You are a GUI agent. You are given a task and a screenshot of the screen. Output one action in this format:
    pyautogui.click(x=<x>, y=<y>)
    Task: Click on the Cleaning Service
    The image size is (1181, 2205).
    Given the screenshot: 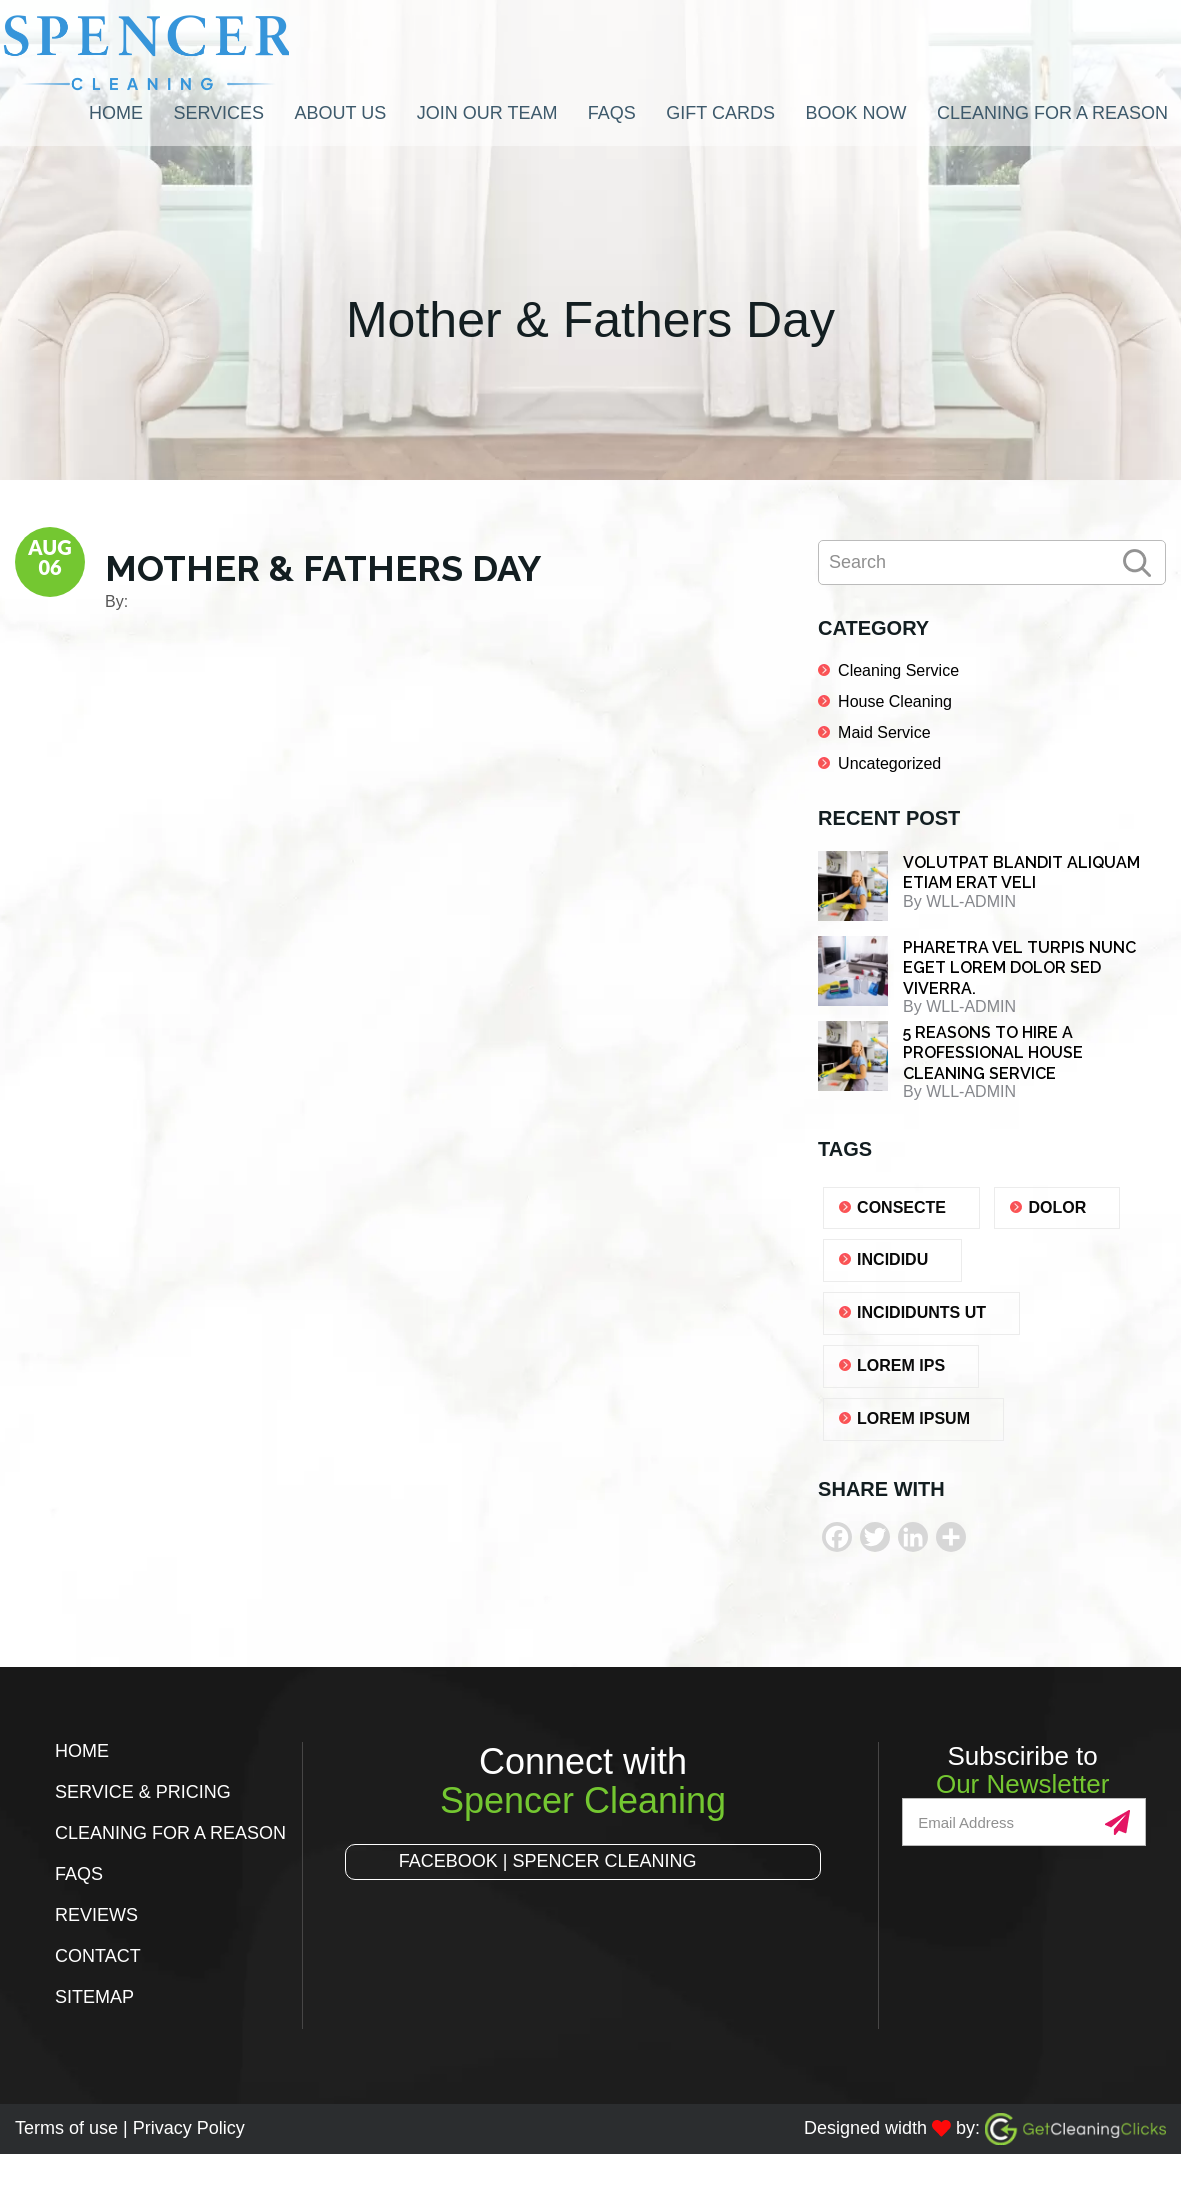 What is the action you would take?
    pyautogui.click(x=898, y=670)
    